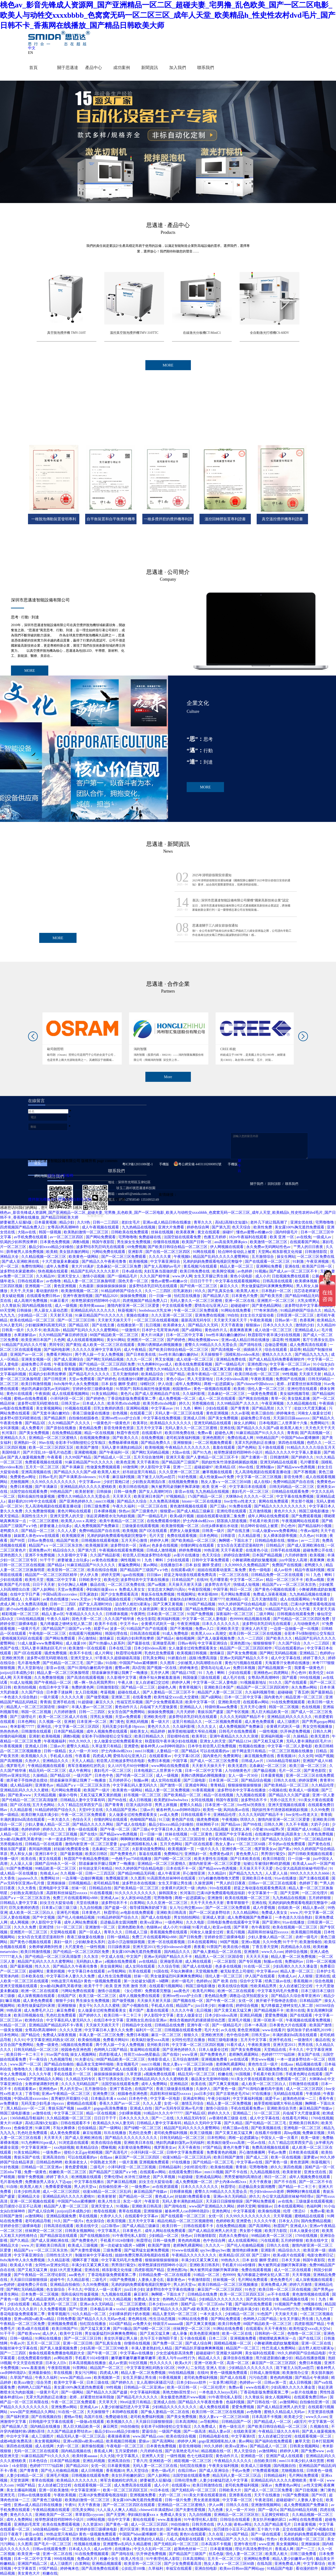  What do you see at coordinates (130, 2211) in the screenshot?
I see `青草在线视频` at bounding box center [130, 2211].